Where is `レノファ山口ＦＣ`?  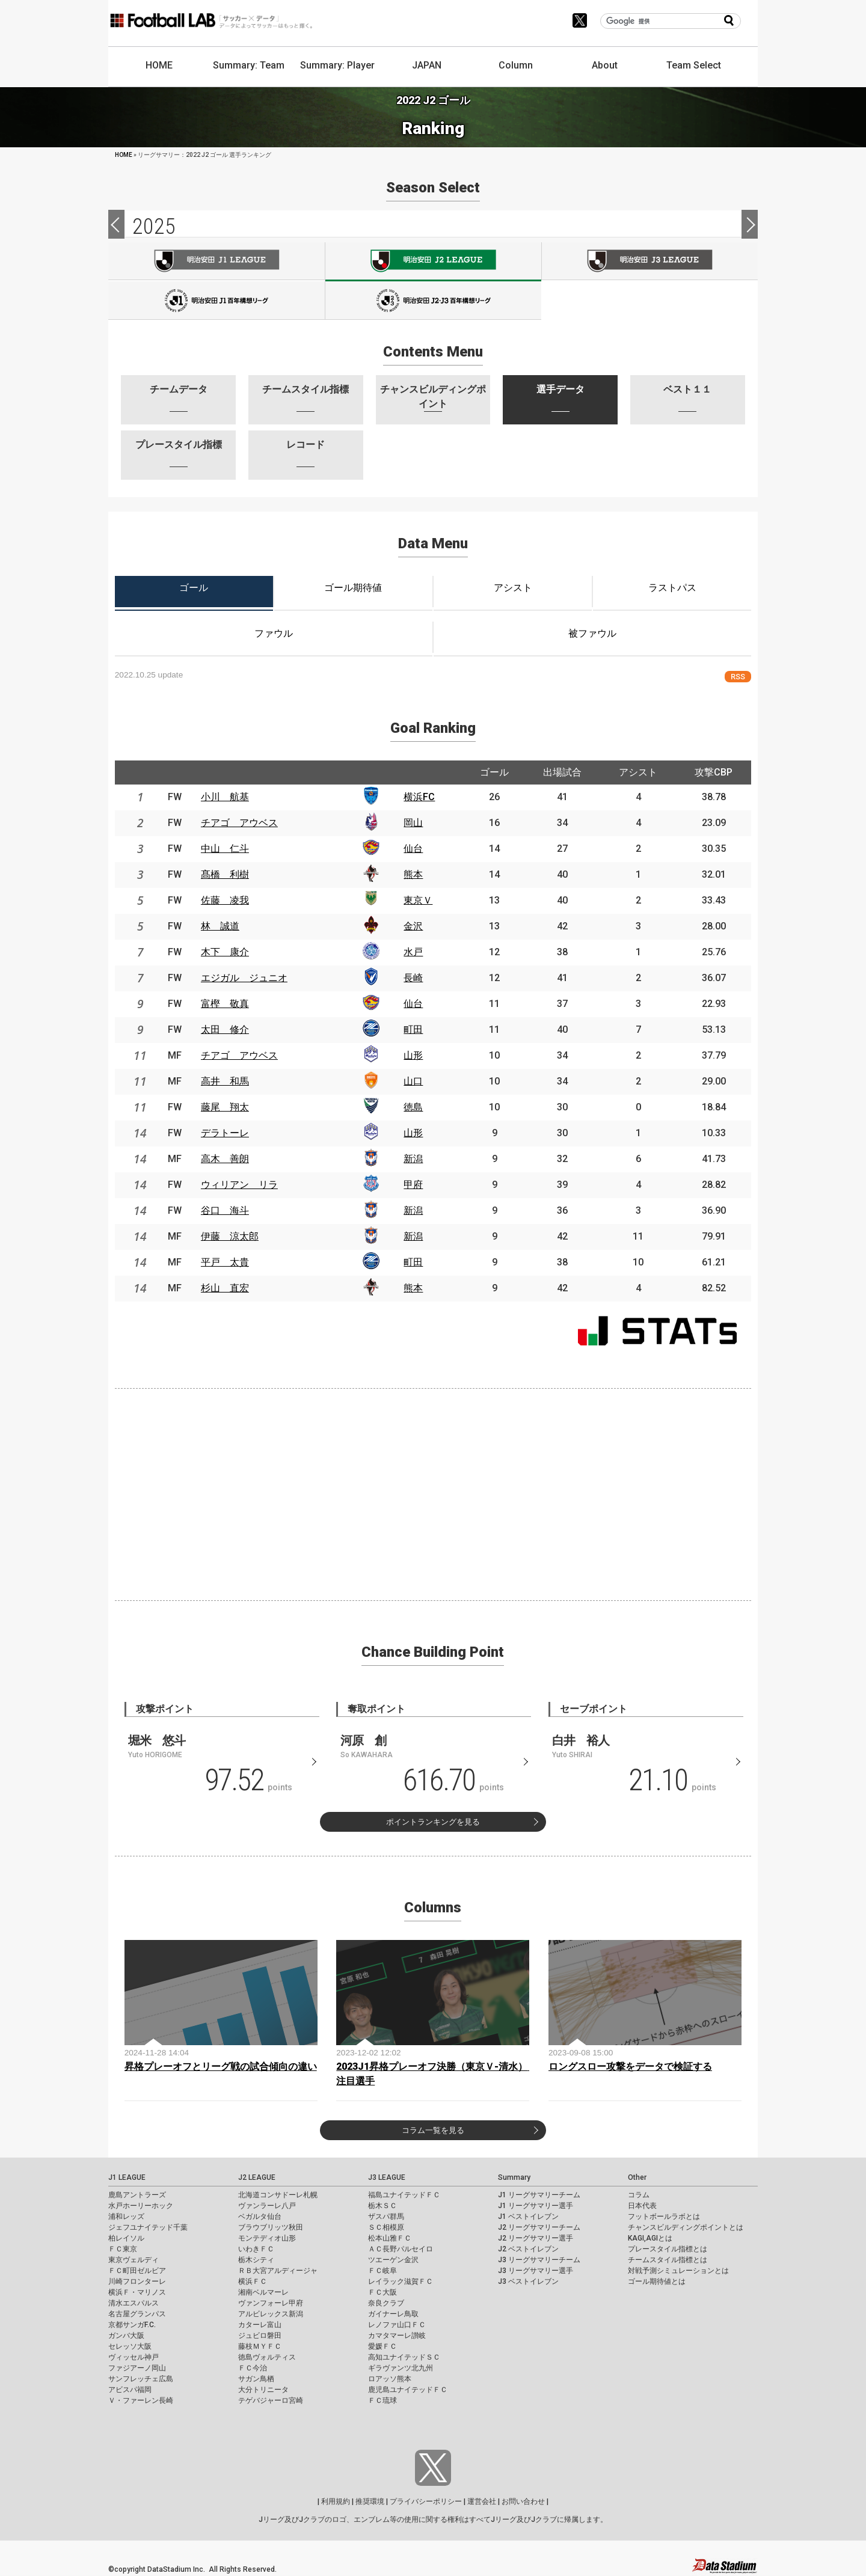
レノファ山口ＦＣ is located at coordinates (397, 2325).